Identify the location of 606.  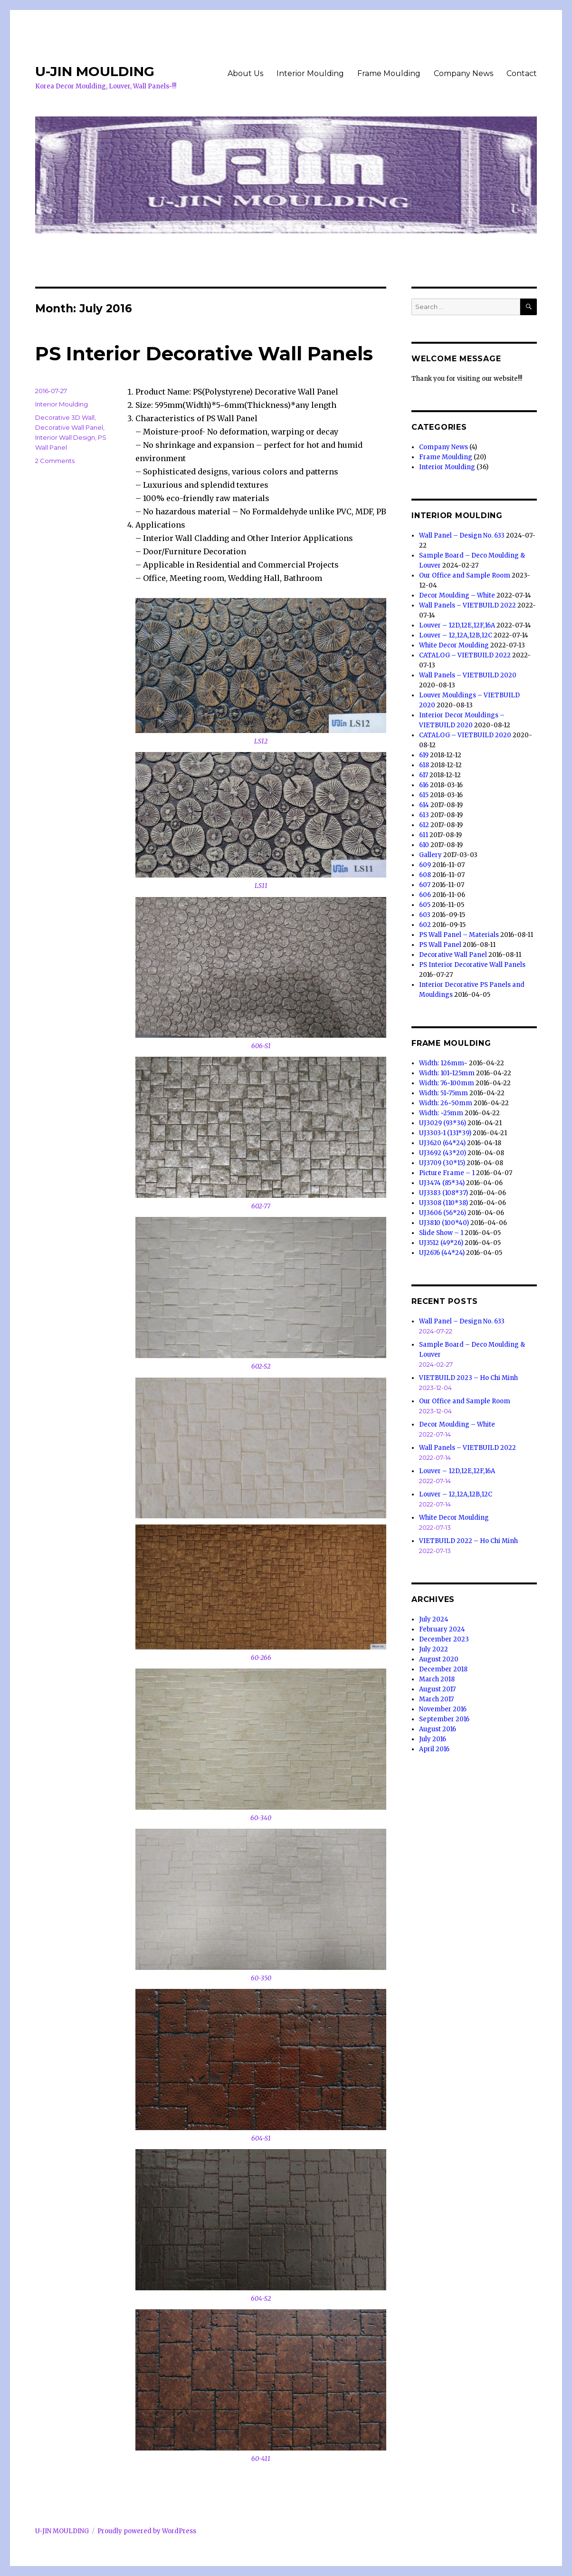
(425, 895).